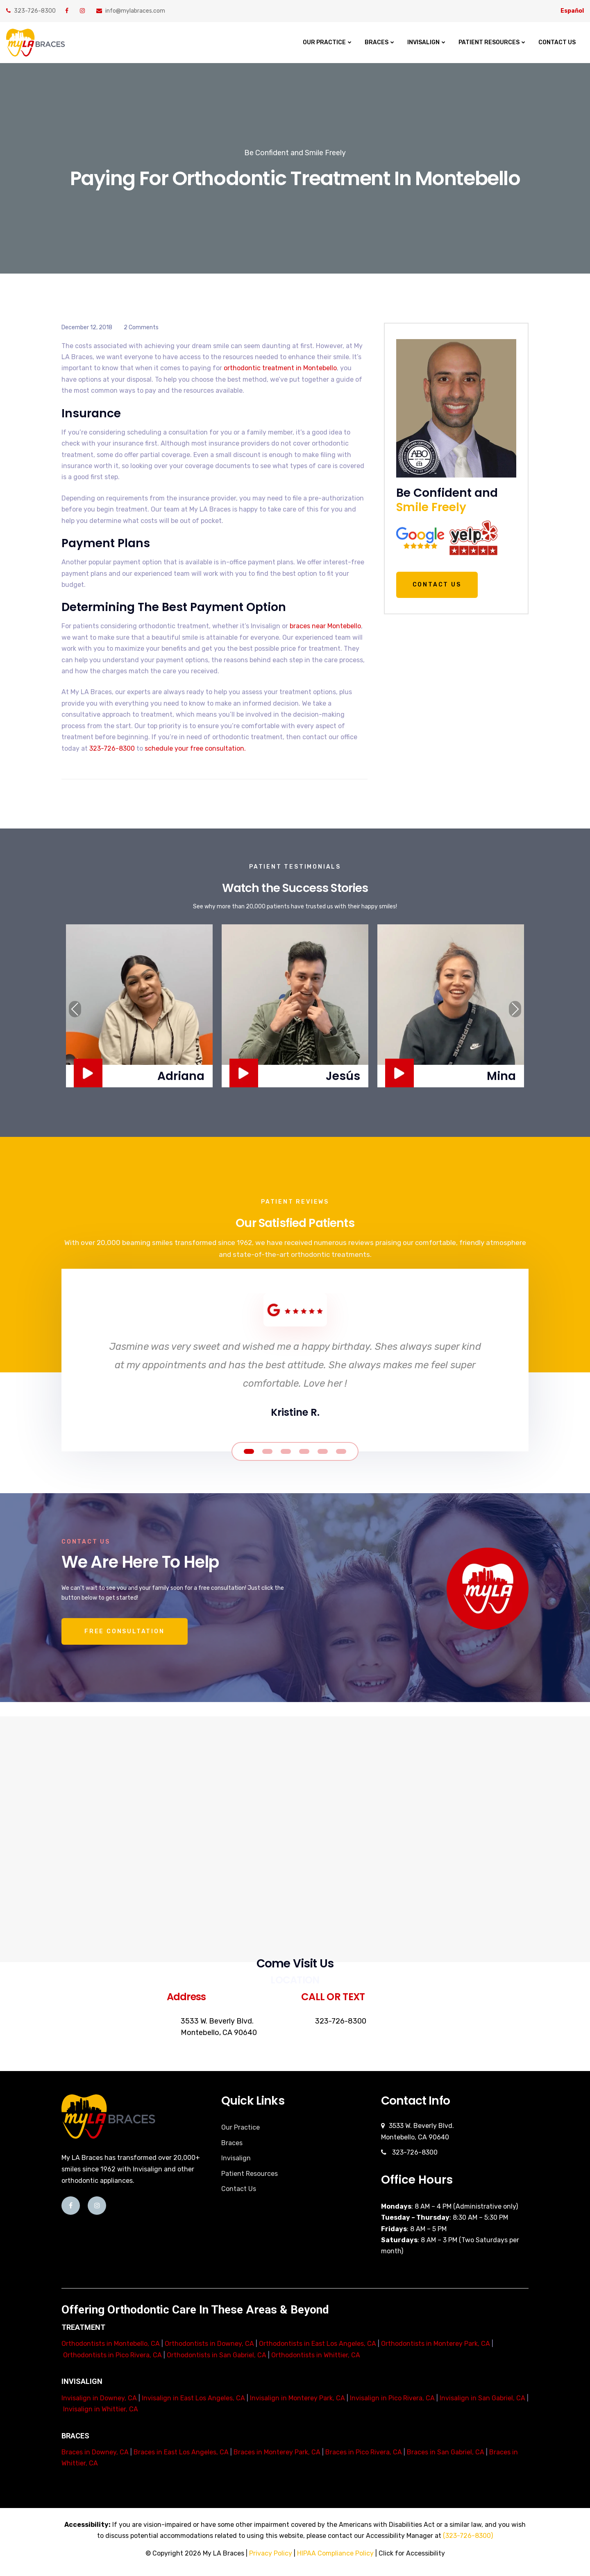  I want to click on info@mylabraces.com, so click(130, 10).